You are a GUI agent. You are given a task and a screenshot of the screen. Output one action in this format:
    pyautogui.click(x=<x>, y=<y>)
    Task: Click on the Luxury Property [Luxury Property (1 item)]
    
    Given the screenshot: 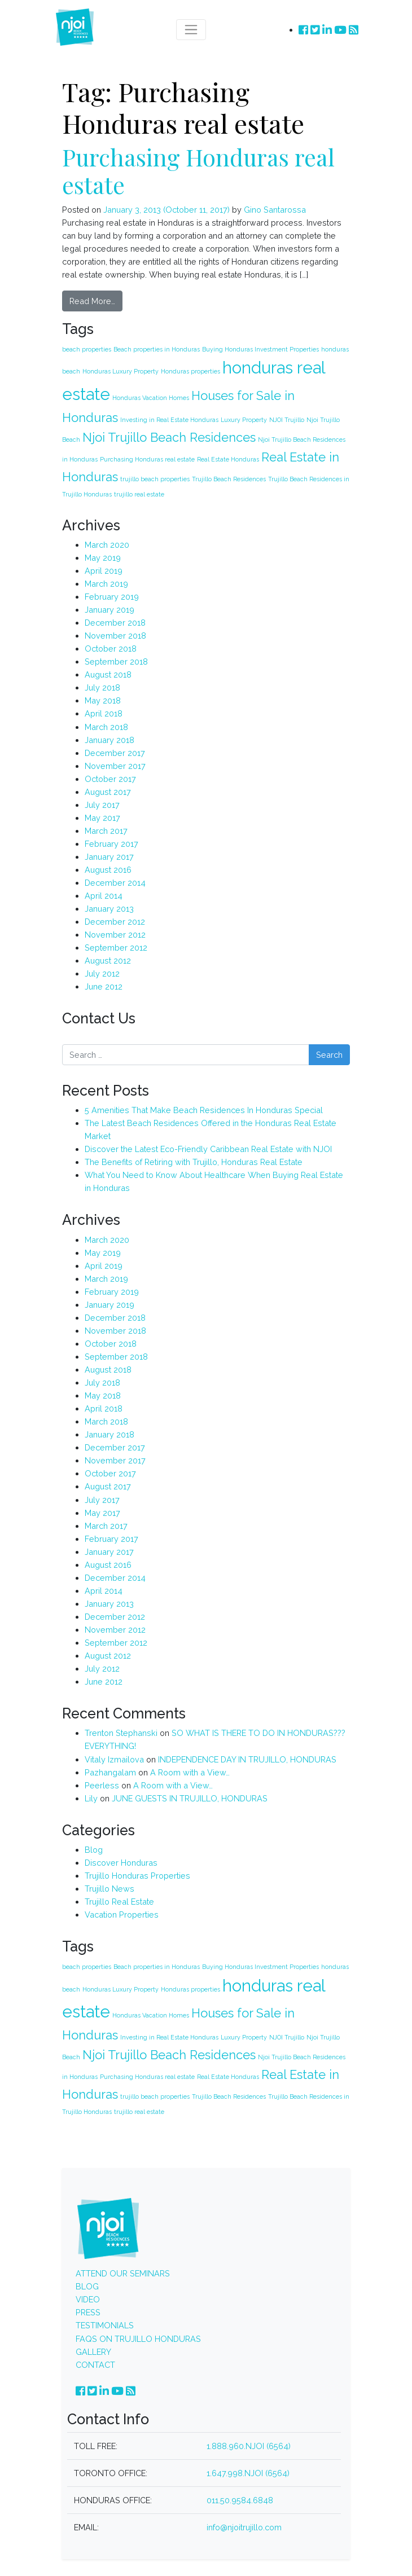 What is the action you would take?
    pyautogui.click(x=244, y=419)
    